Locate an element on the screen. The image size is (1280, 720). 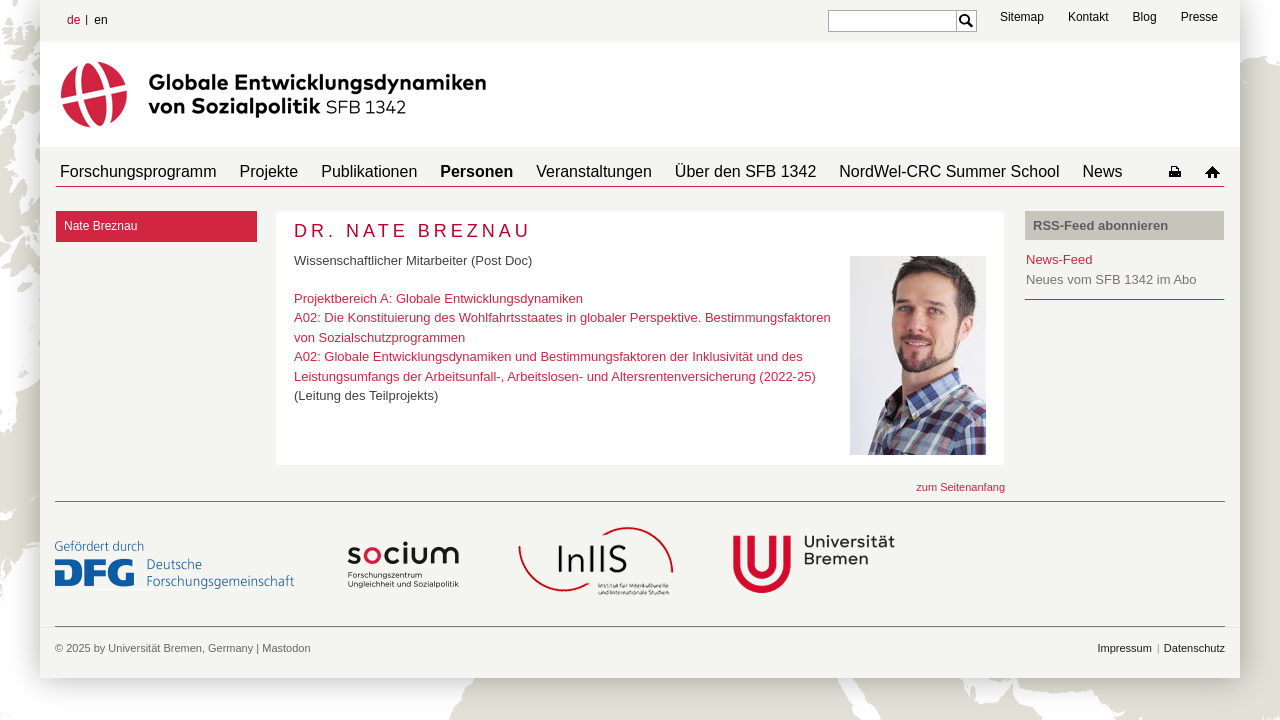
News-Feed is located at coordinates (1059, 259).